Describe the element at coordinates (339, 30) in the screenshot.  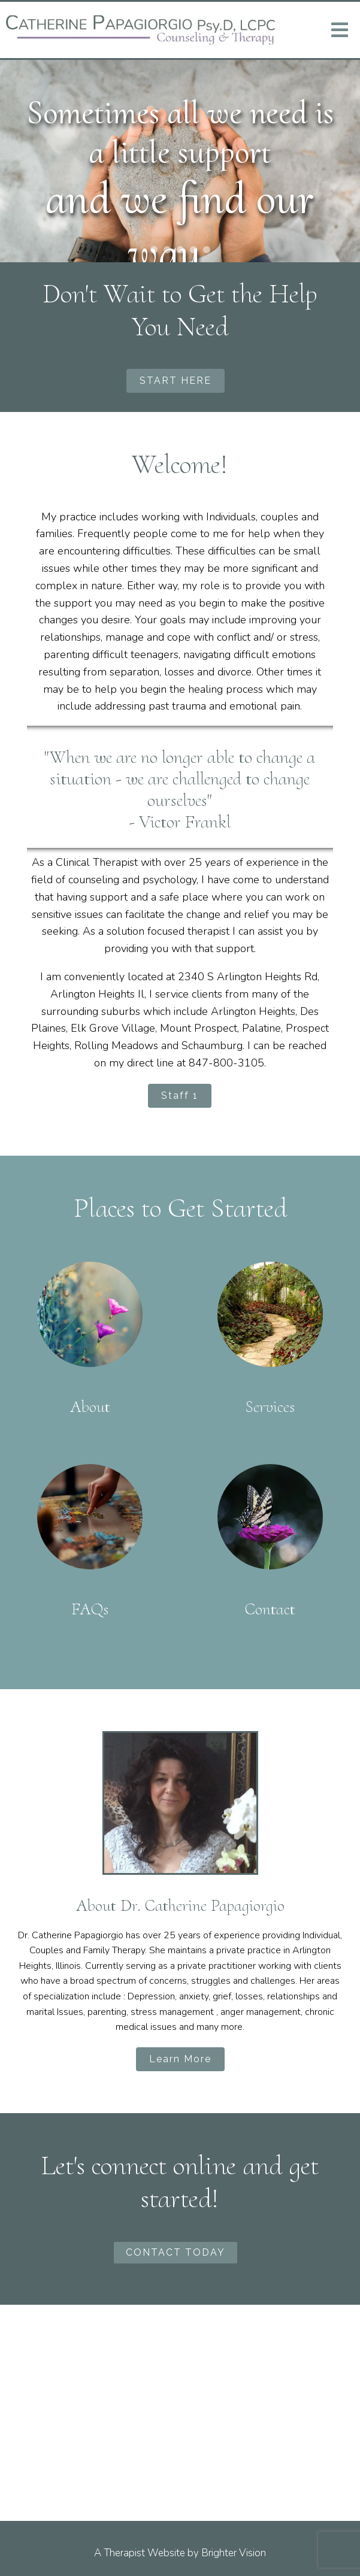
I see `[Open Menu]` at that location.